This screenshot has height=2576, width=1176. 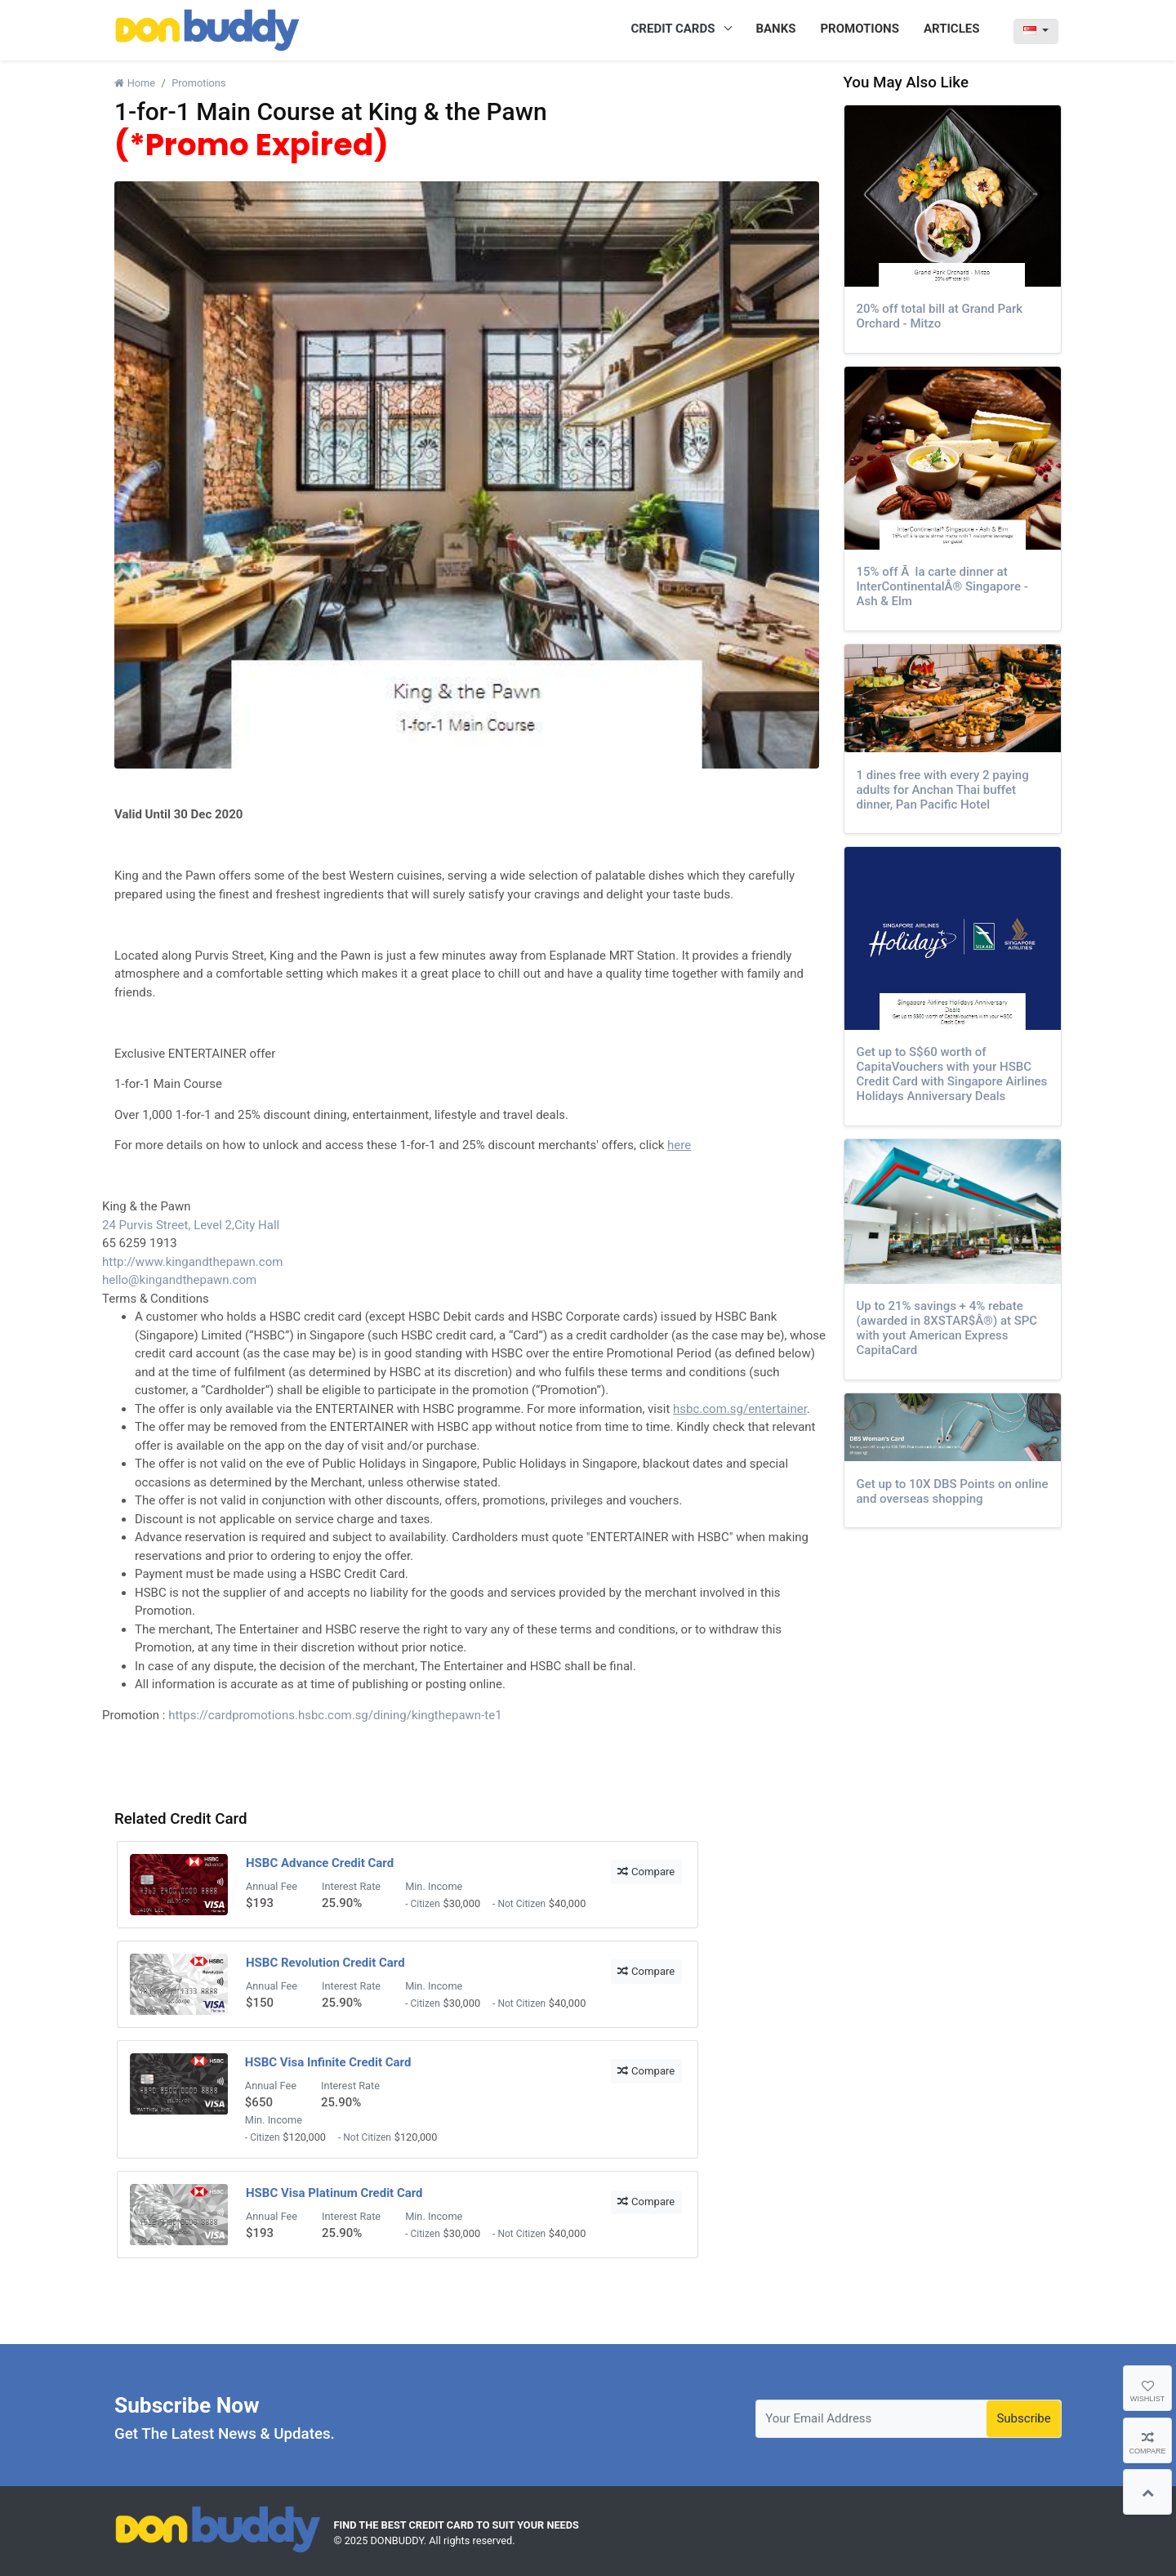 I want to click on https://cardpromotions.hsbc.com.sg/dining/kingthepawn-te1, so click(x=334, y=1715).